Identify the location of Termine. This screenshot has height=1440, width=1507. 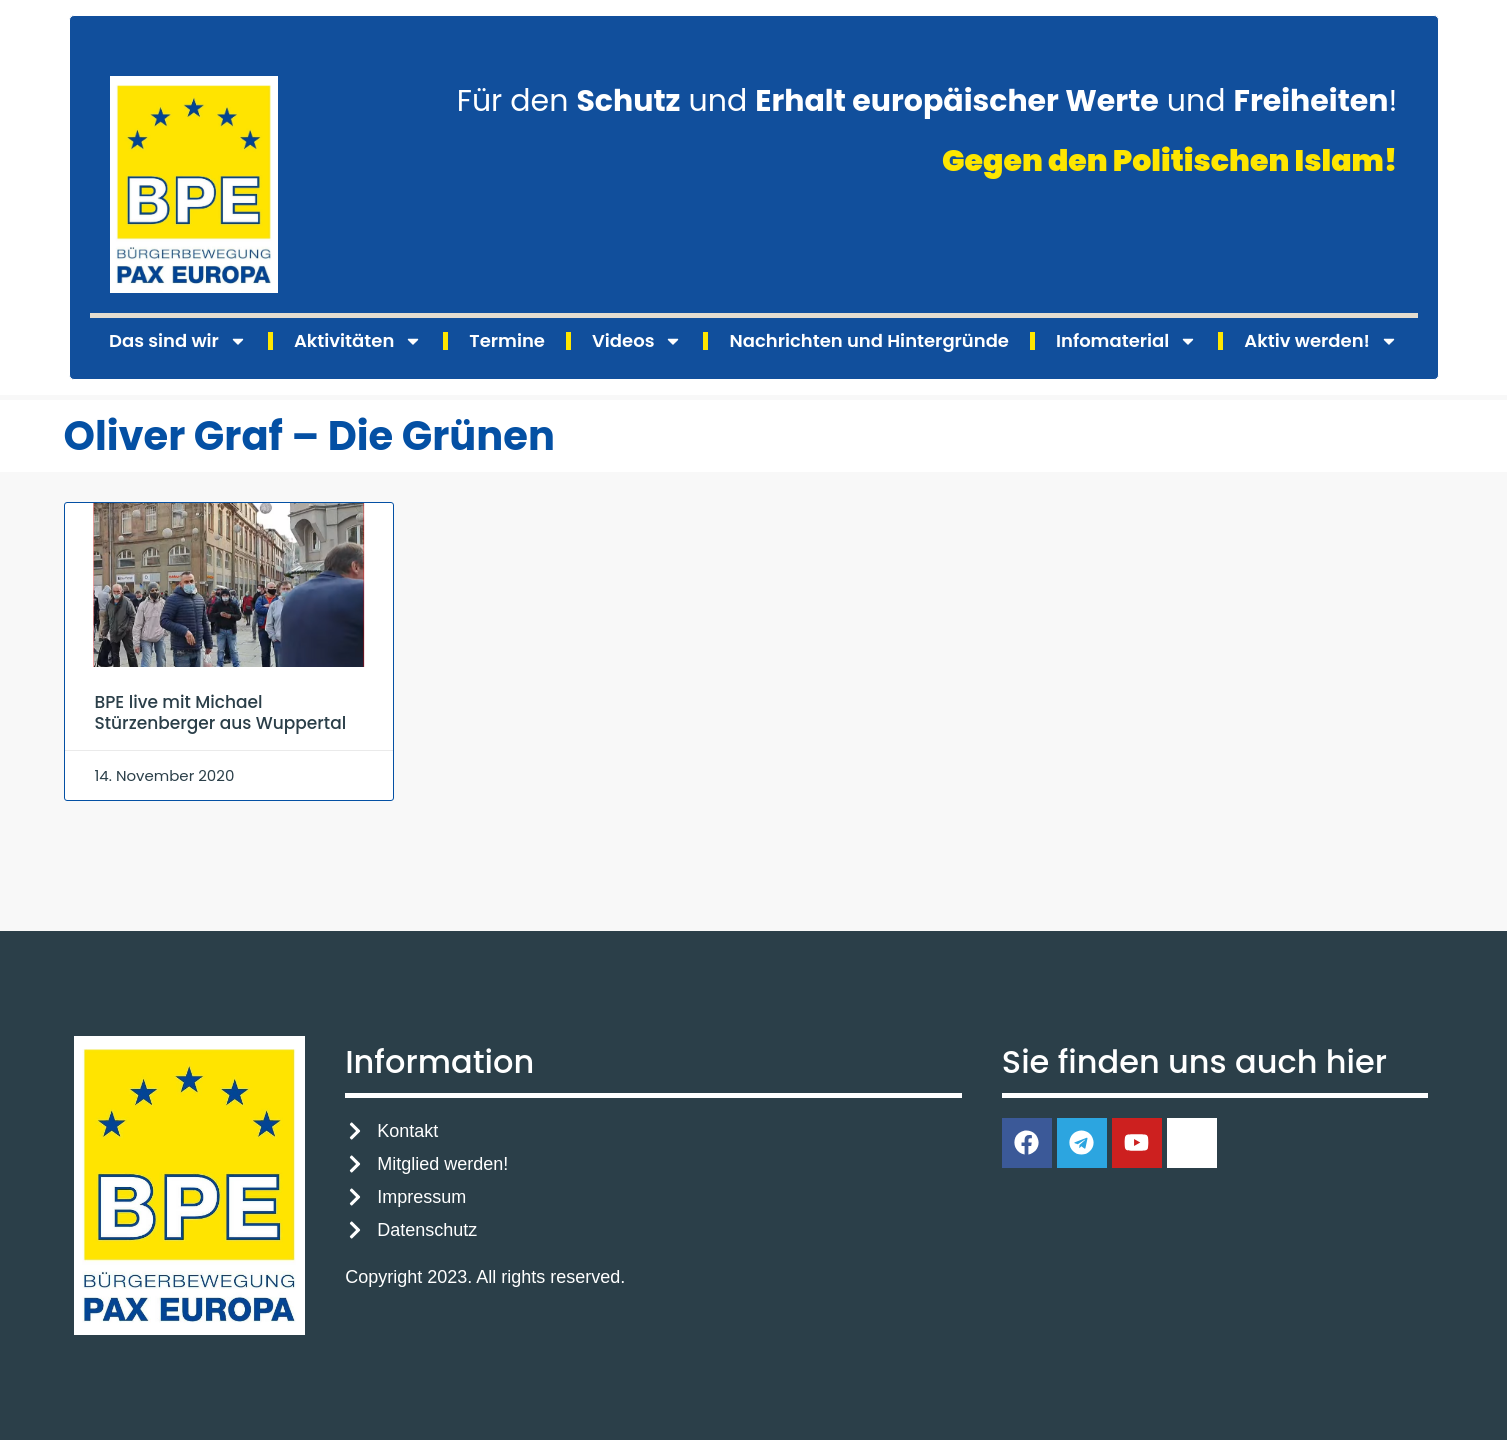
(507, 340).